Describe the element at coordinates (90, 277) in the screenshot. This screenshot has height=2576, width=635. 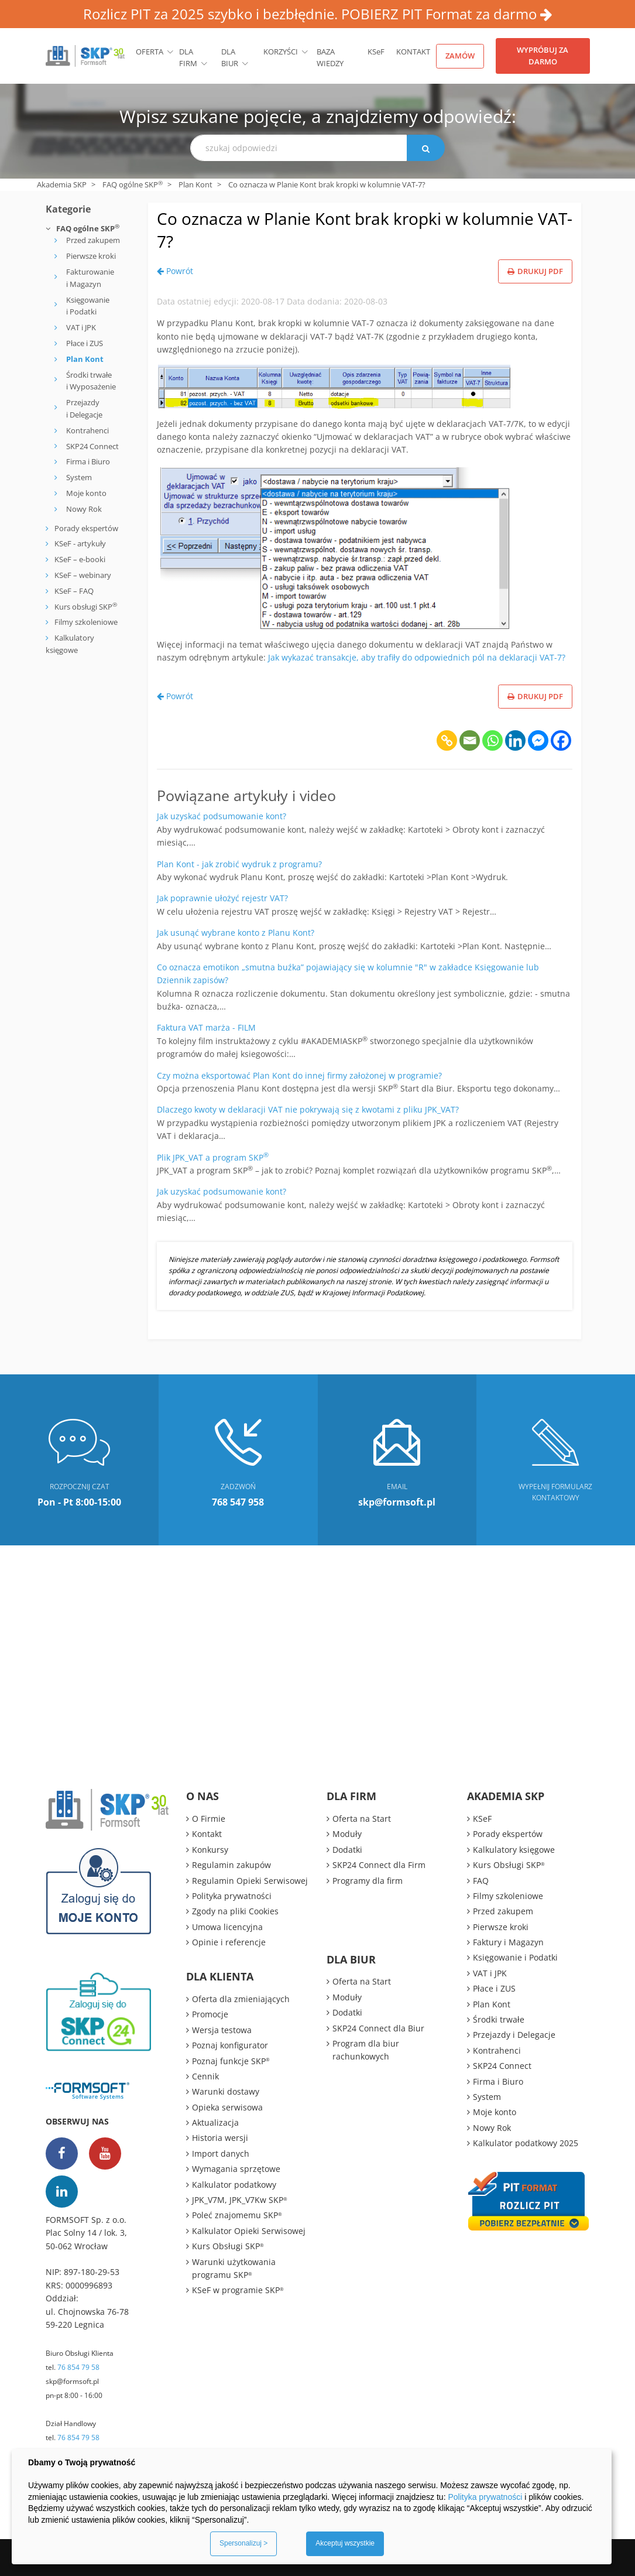
I see `Fakturowanie i Magazyn` at that location.